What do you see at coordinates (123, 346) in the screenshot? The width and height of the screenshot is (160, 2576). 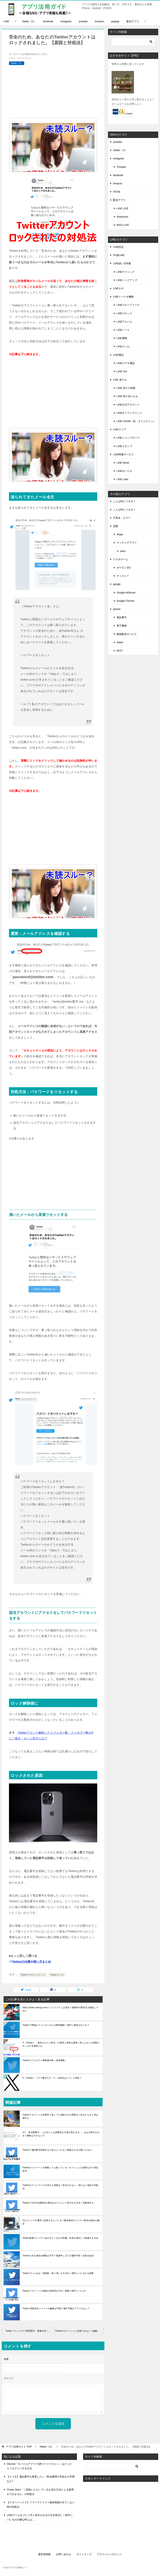 I see `LINEスパム` at bounding box center [123, 346].